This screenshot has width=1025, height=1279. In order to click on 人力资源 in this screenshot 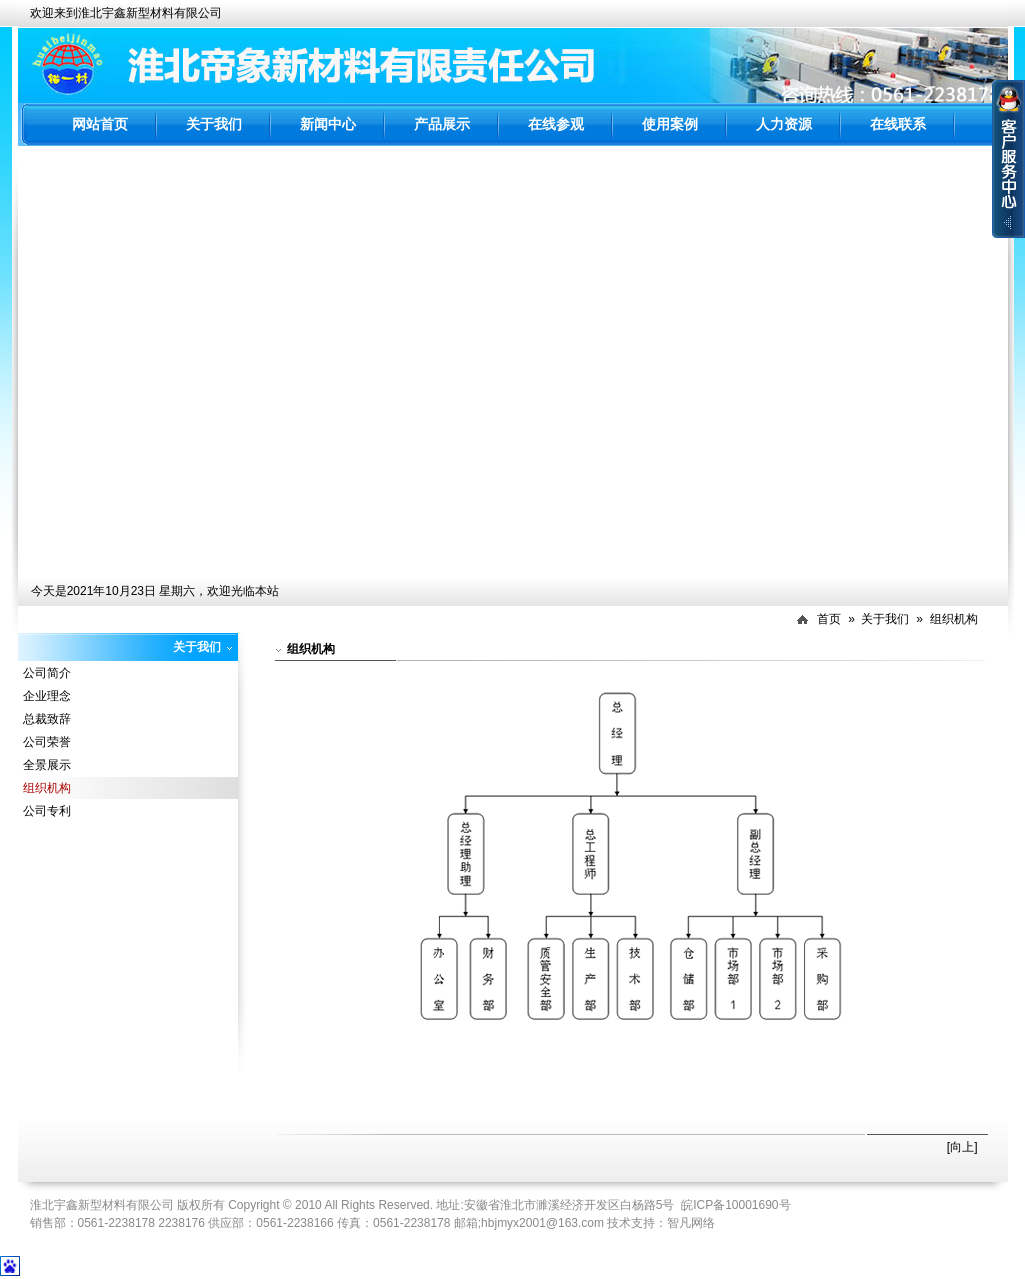, I will do `click(784, 124)`.